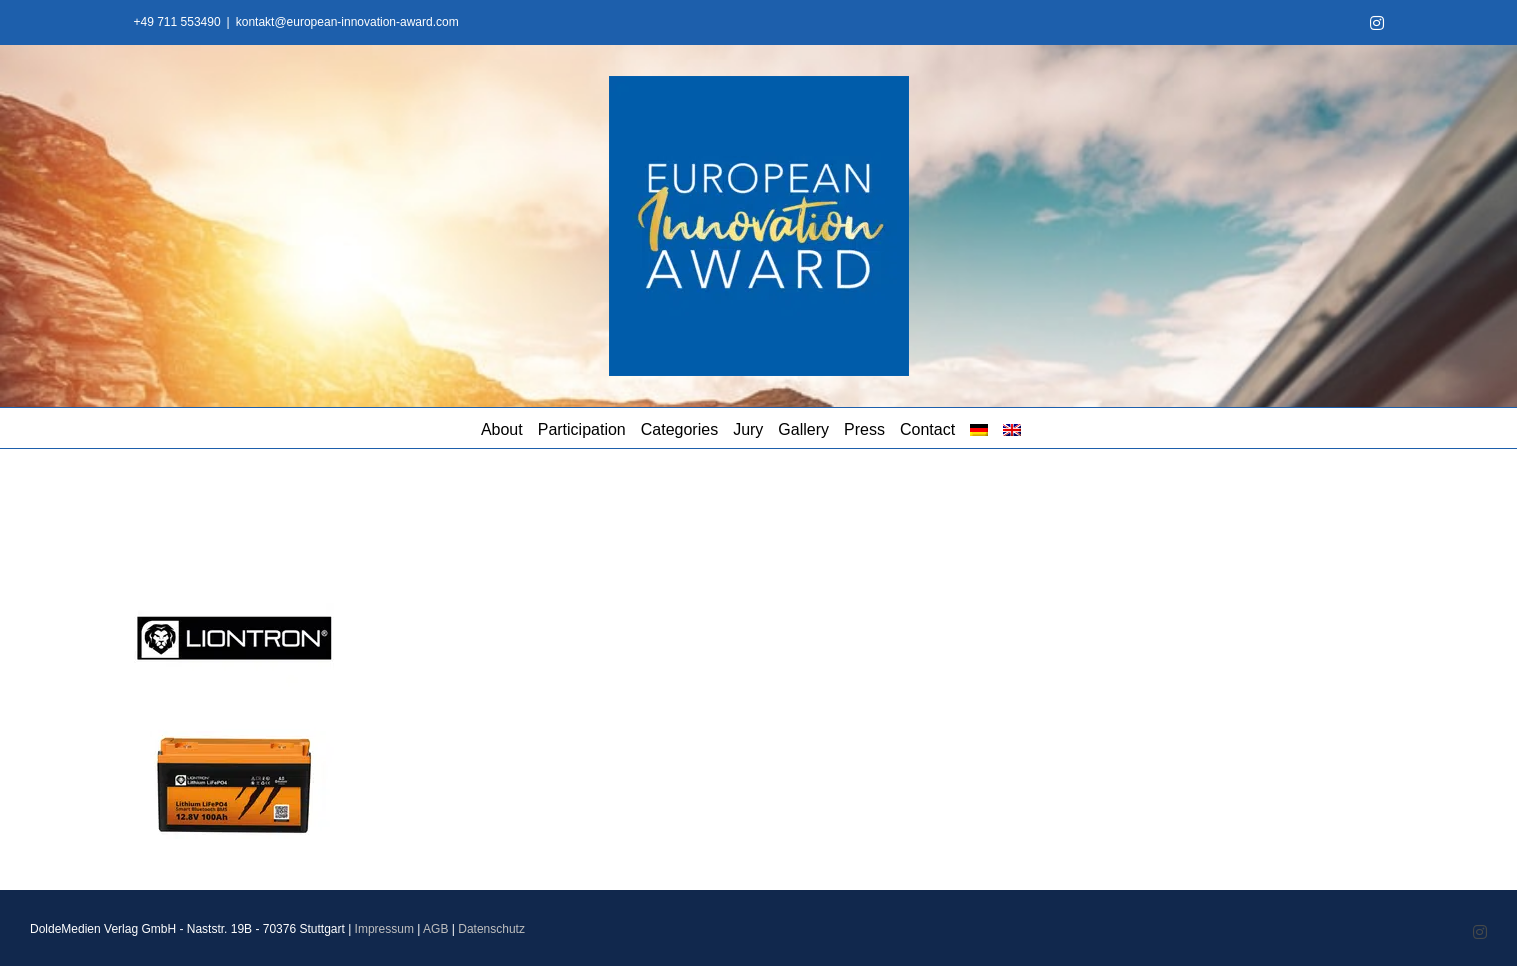 The image size is (1517, 966). I want to click on Impressum, so click(384, 929).